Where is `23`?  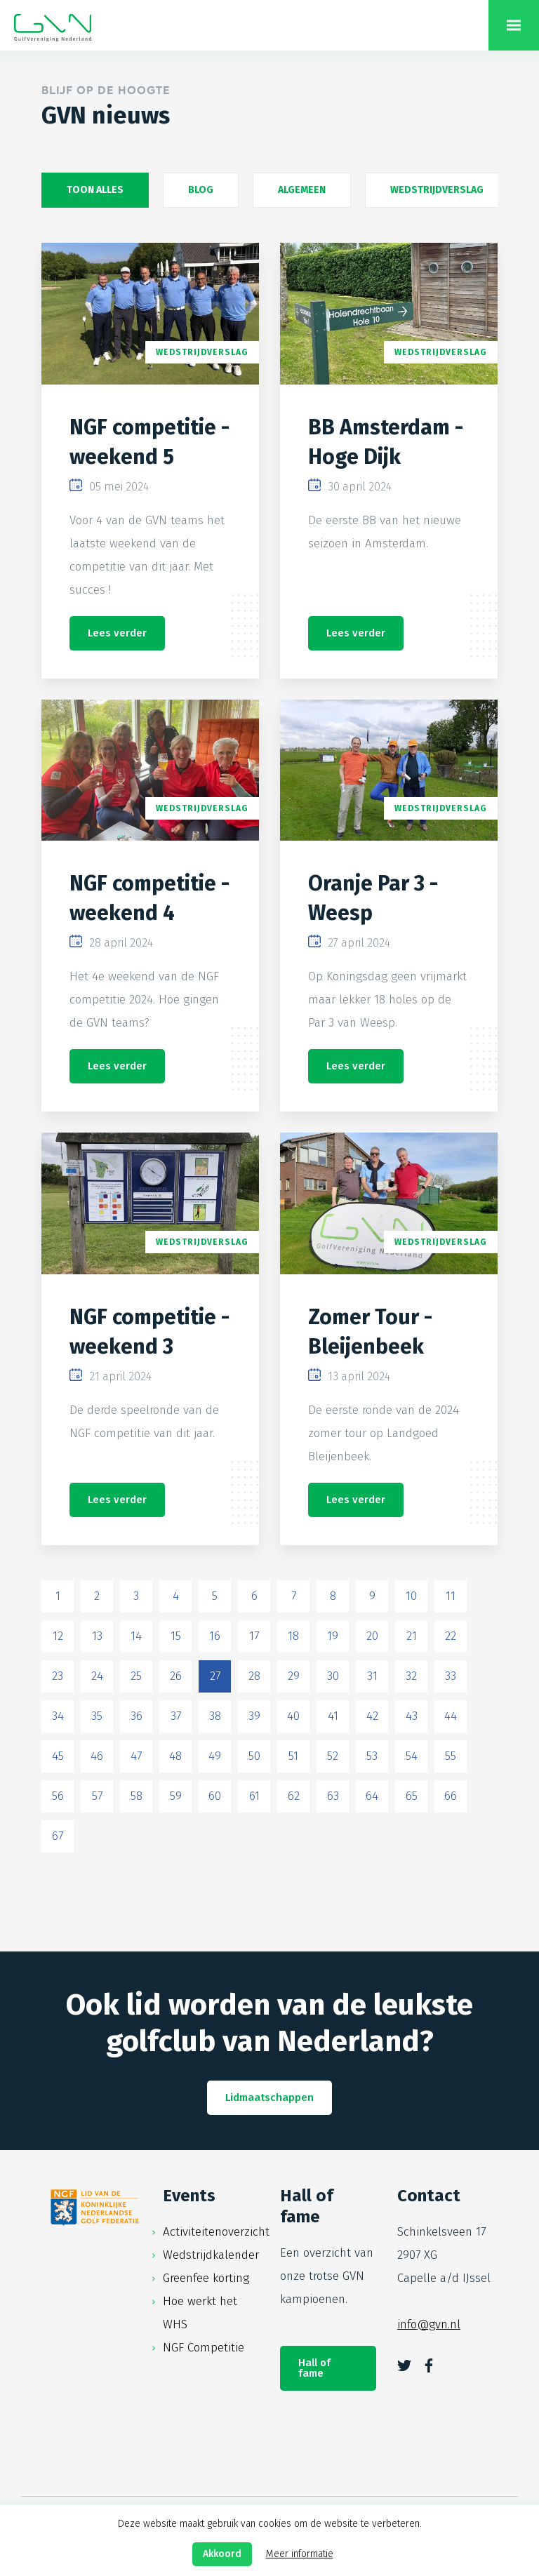 23 is located at coordinates (57, 1676).